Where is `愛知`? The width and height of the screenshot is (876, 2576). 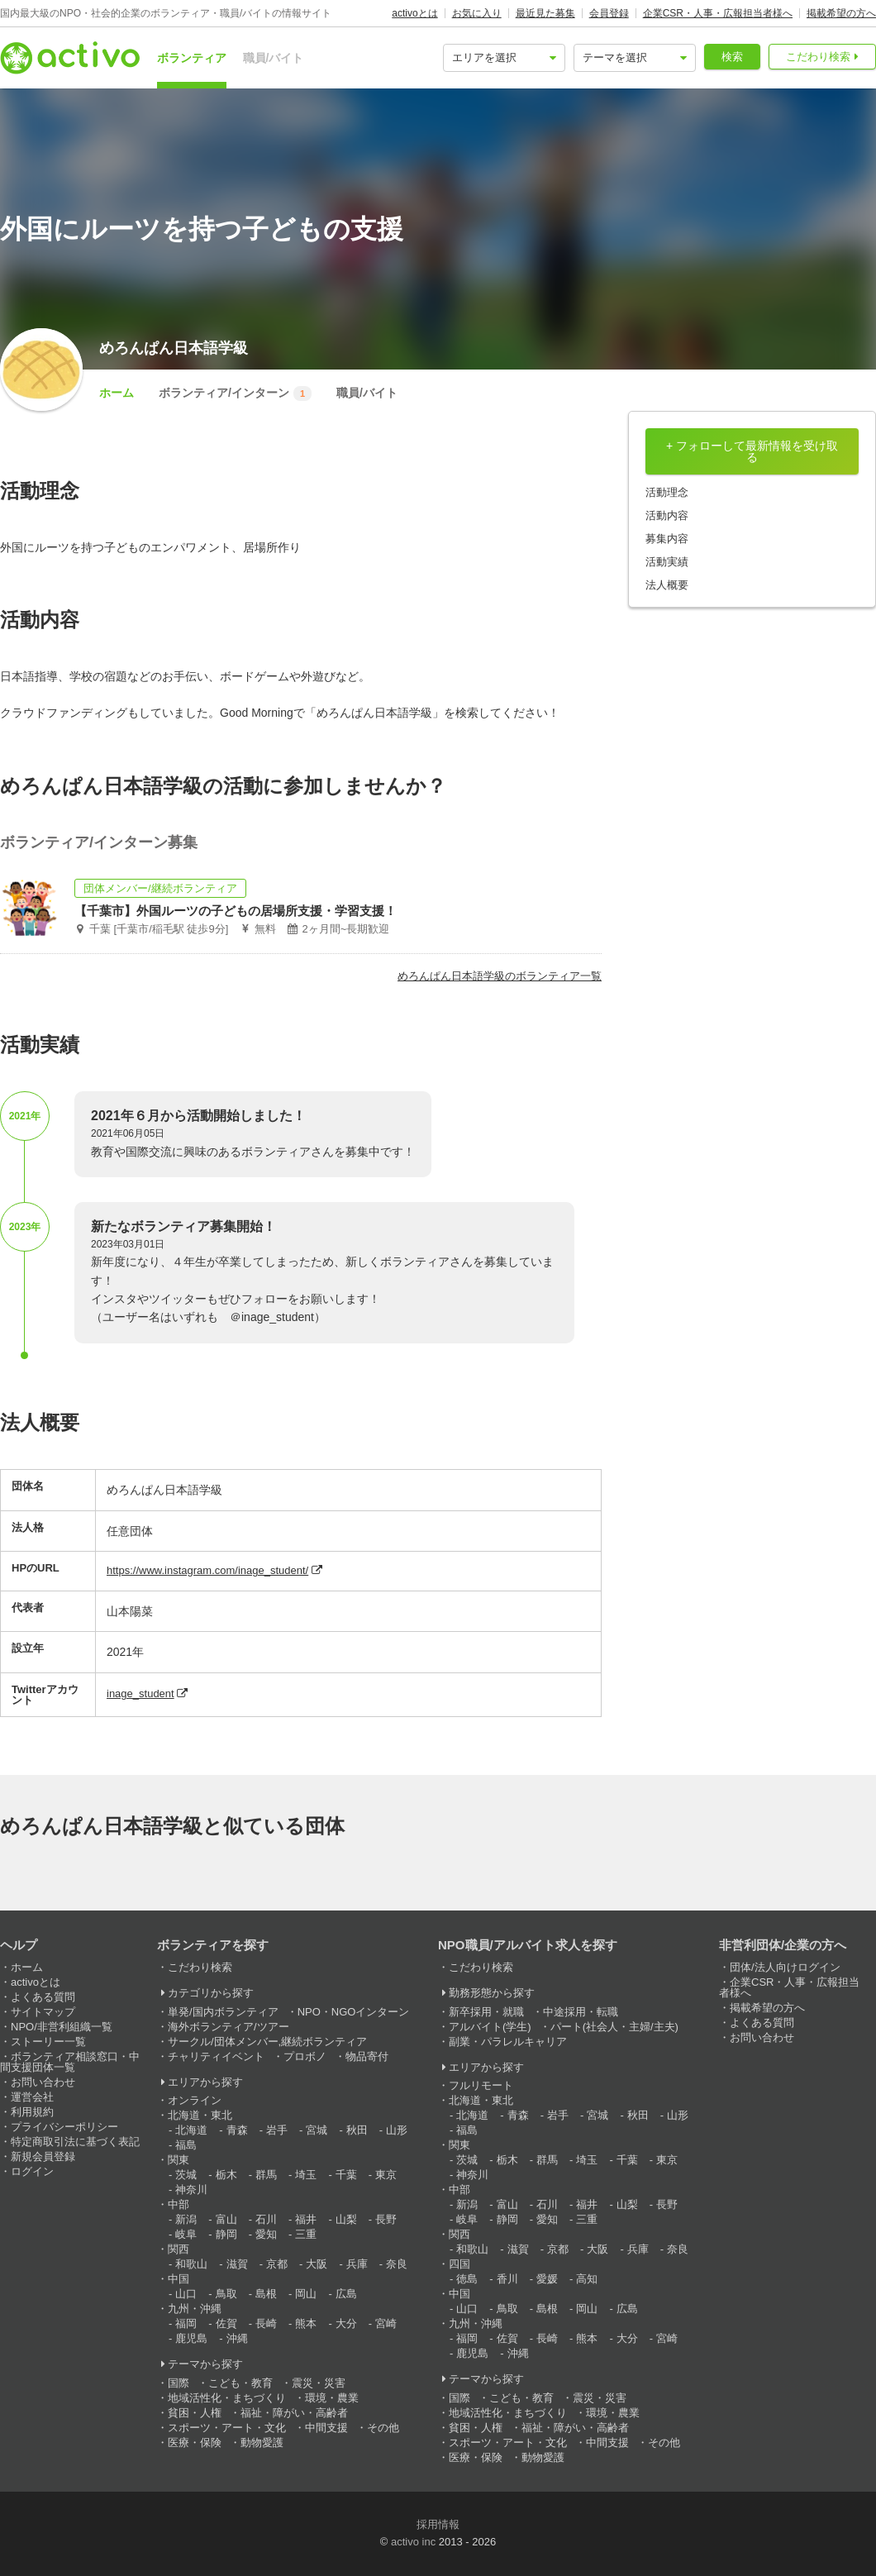
愛知 is located at coordinates (266, 2234).